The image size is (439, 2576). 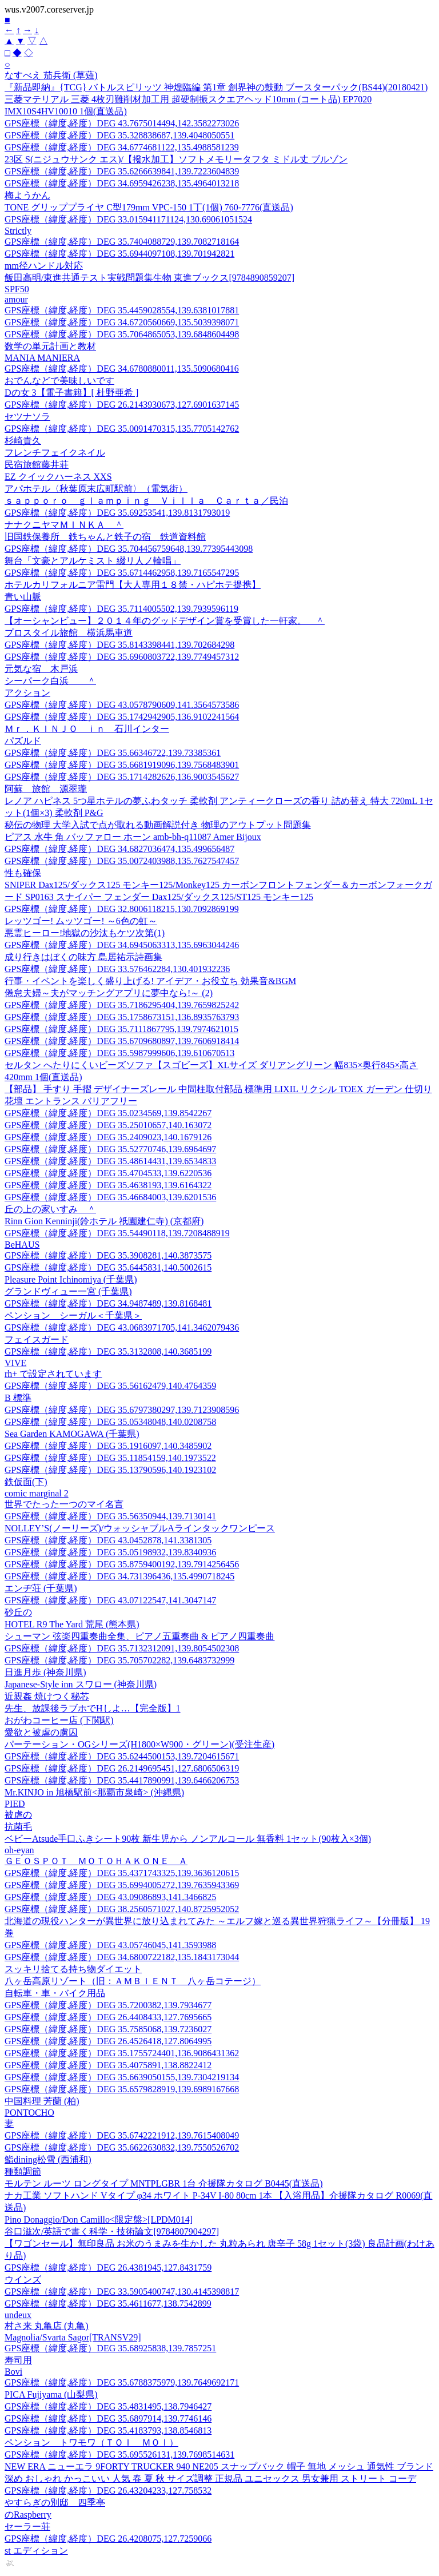 I want to click on 梅ようかん, so click(x=27, y=195).